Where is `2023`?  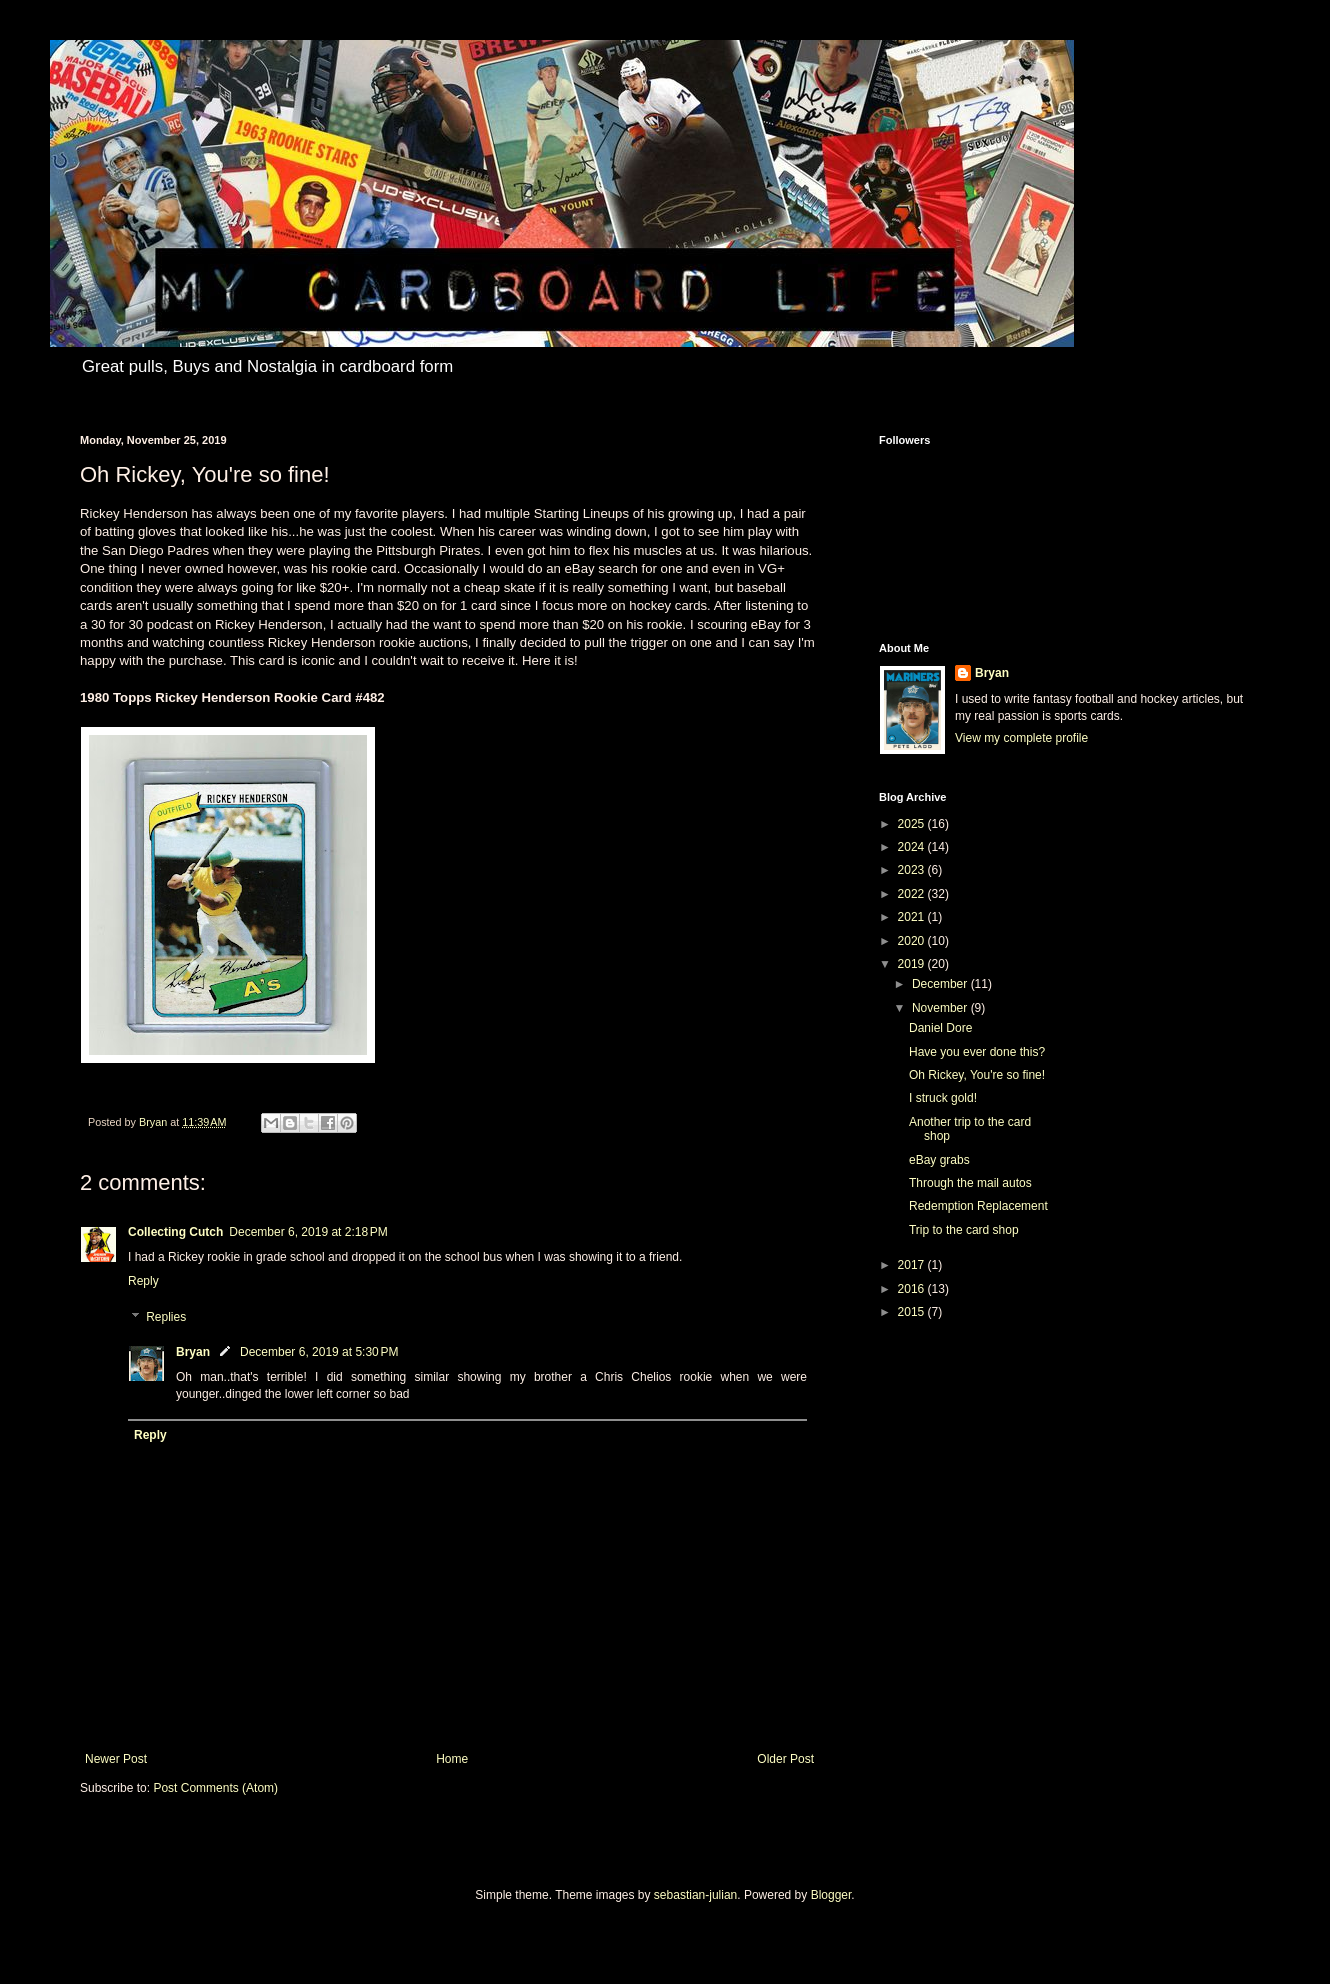
2023 is located at coordinates (913, 870).